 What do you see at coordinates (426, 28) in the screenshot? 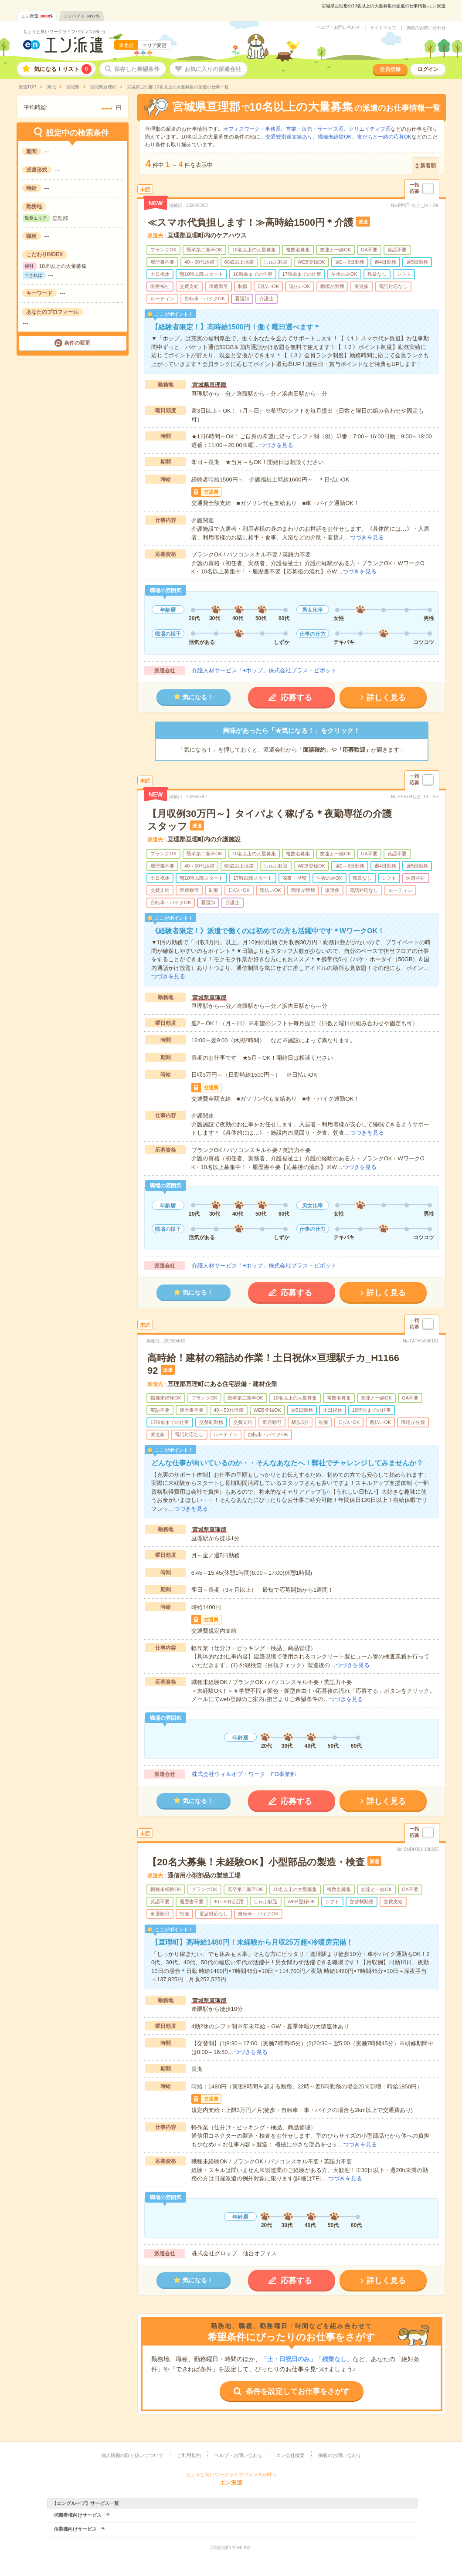
I see `掲載のお問い合わせ` at bounding box center [426, 28].